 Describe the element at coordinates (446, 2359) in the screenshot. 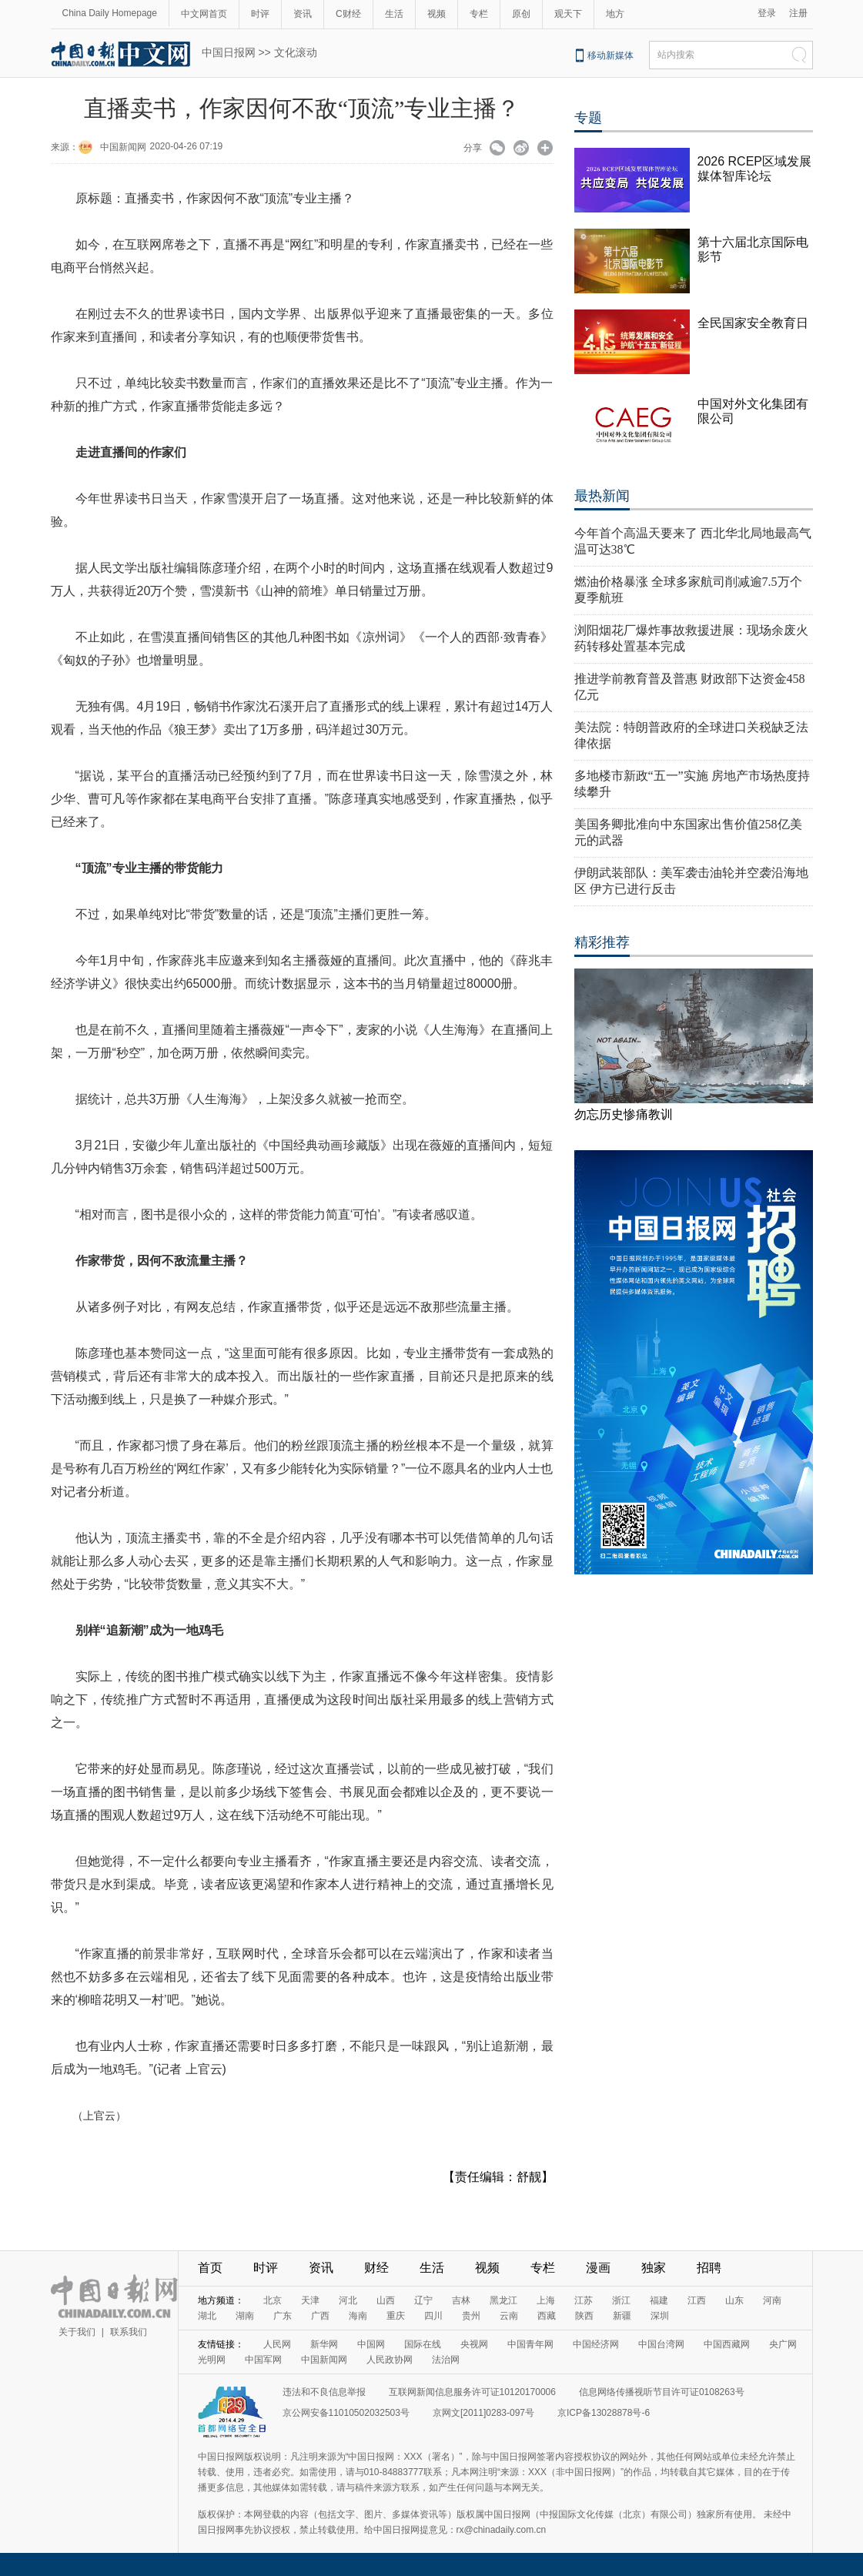

I see `法治网` at that location.